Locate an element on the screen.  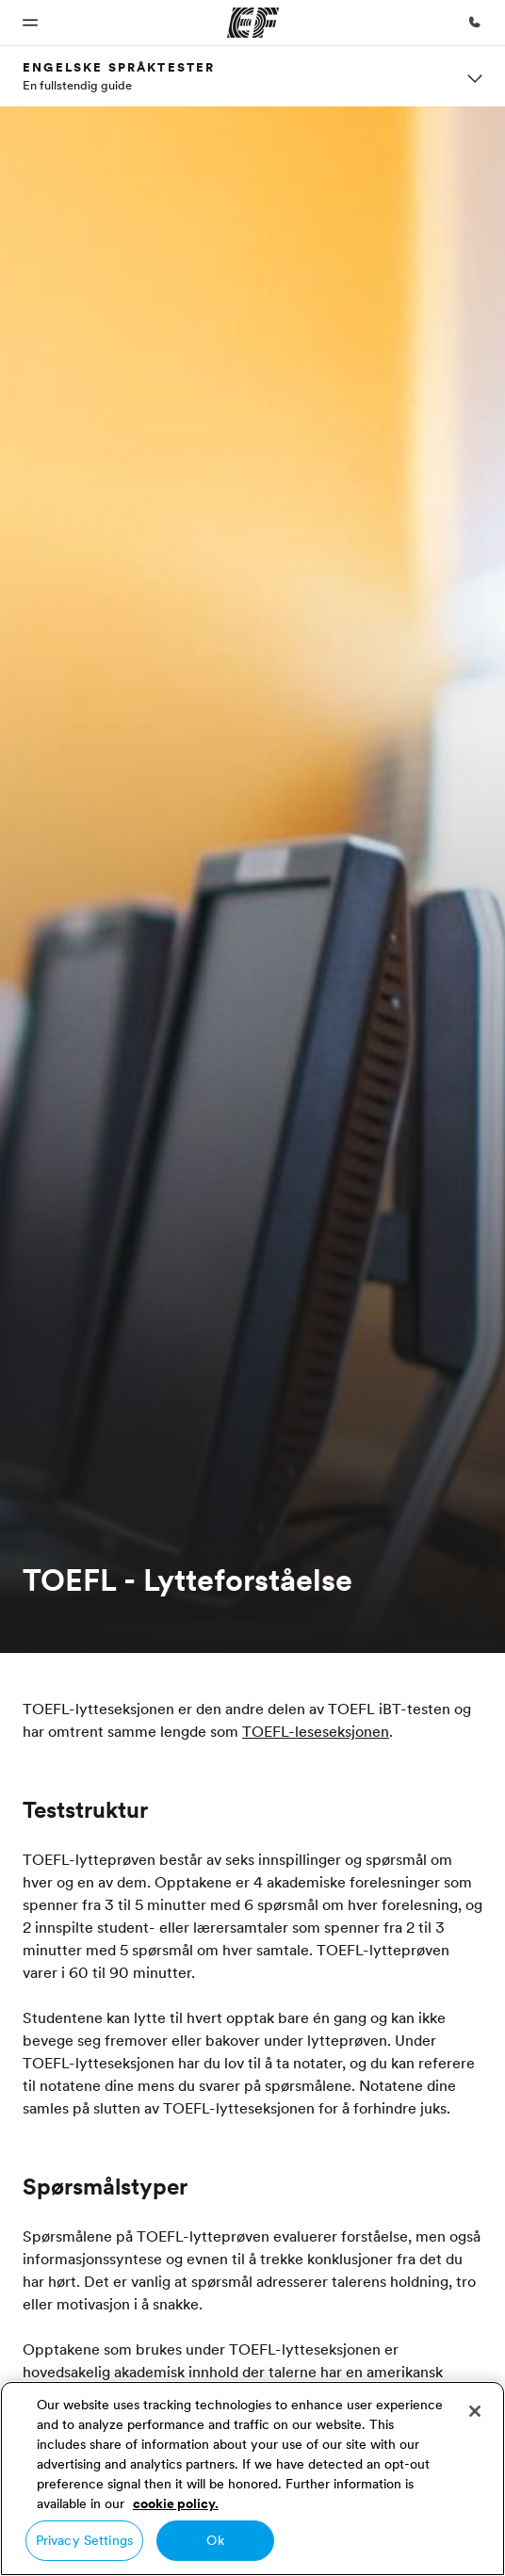
TOEFL-leseseksjonen is located at coordinates (315, 1731).